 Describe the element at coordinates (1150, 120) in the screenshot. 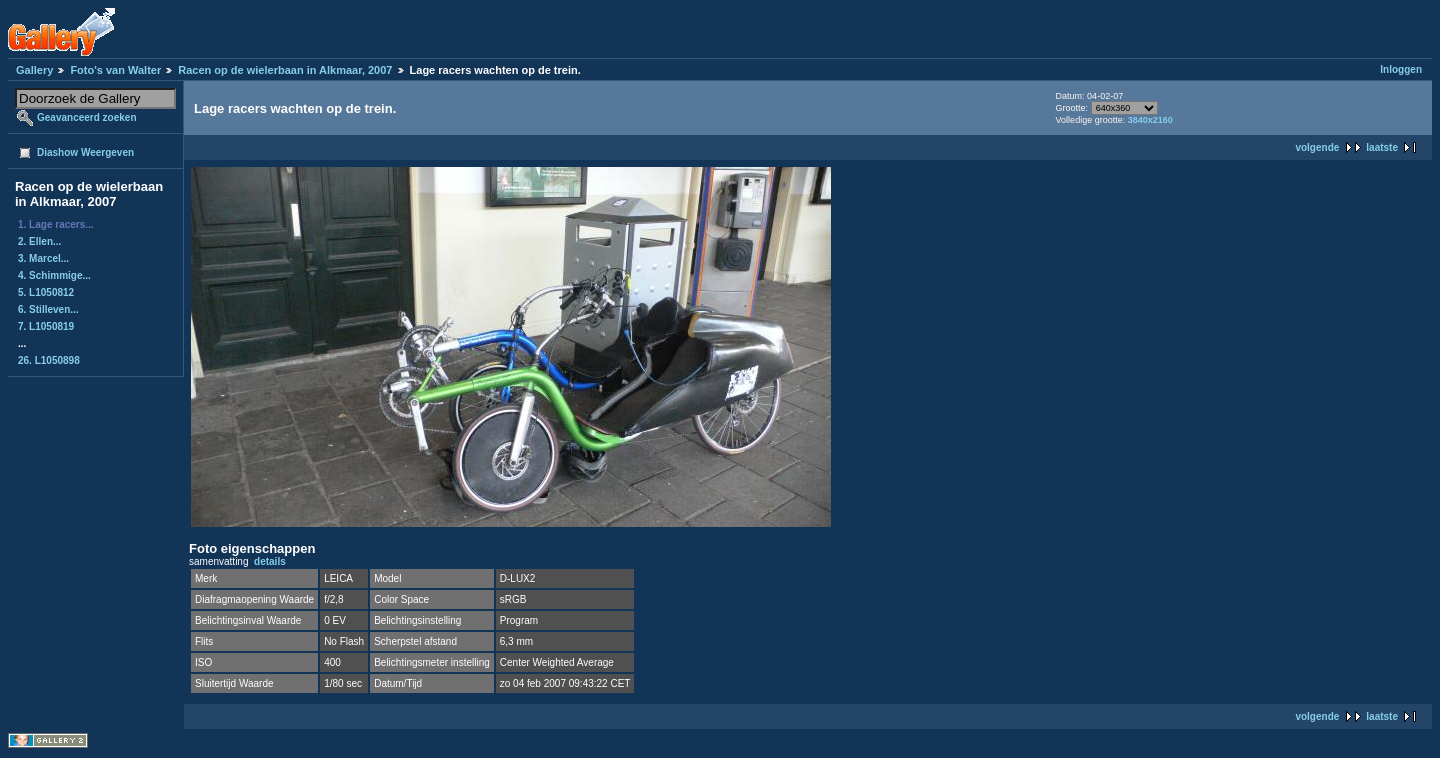

I see `3840x2160` at that location.